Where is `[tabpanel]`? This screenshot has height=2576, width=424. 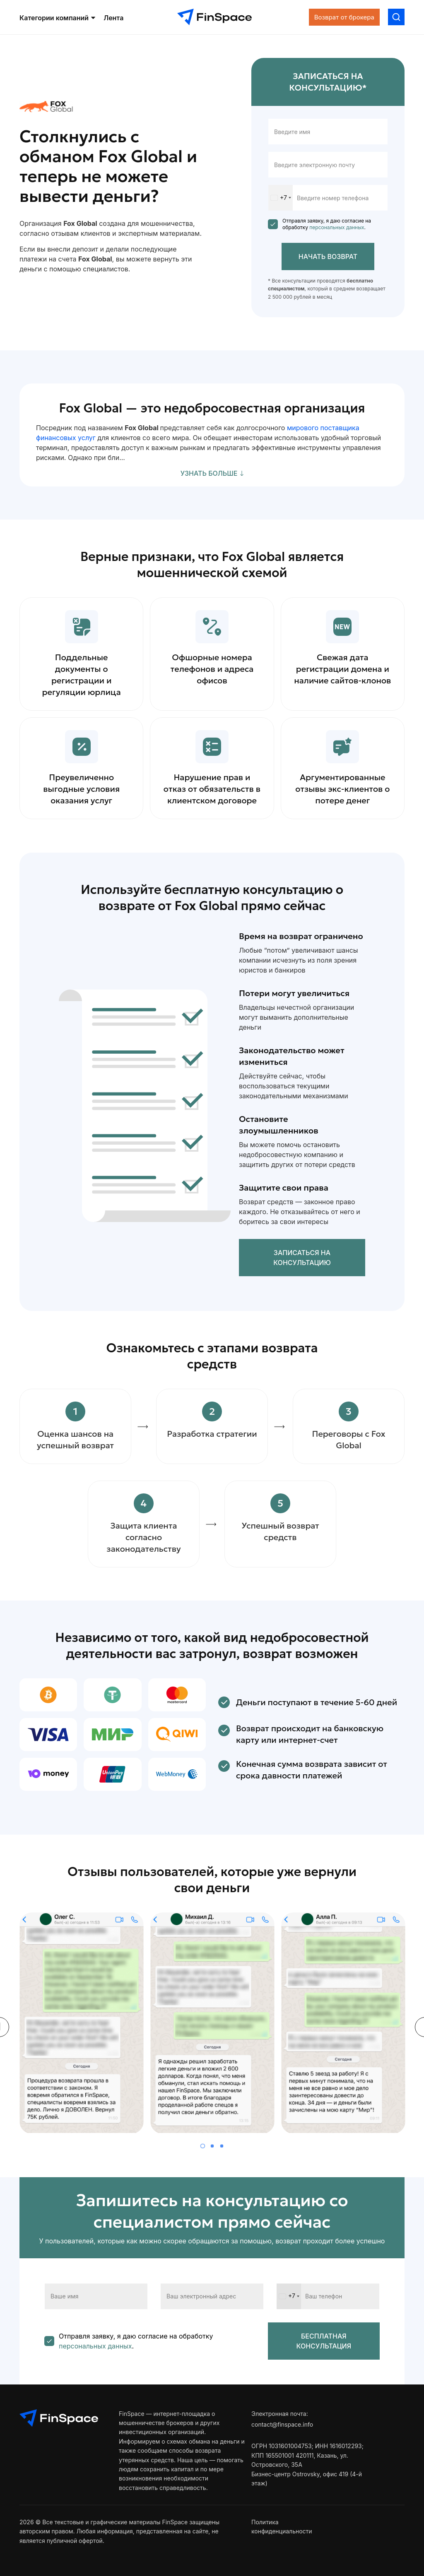 [tabpanel] is located at coordinates (81, 2027).